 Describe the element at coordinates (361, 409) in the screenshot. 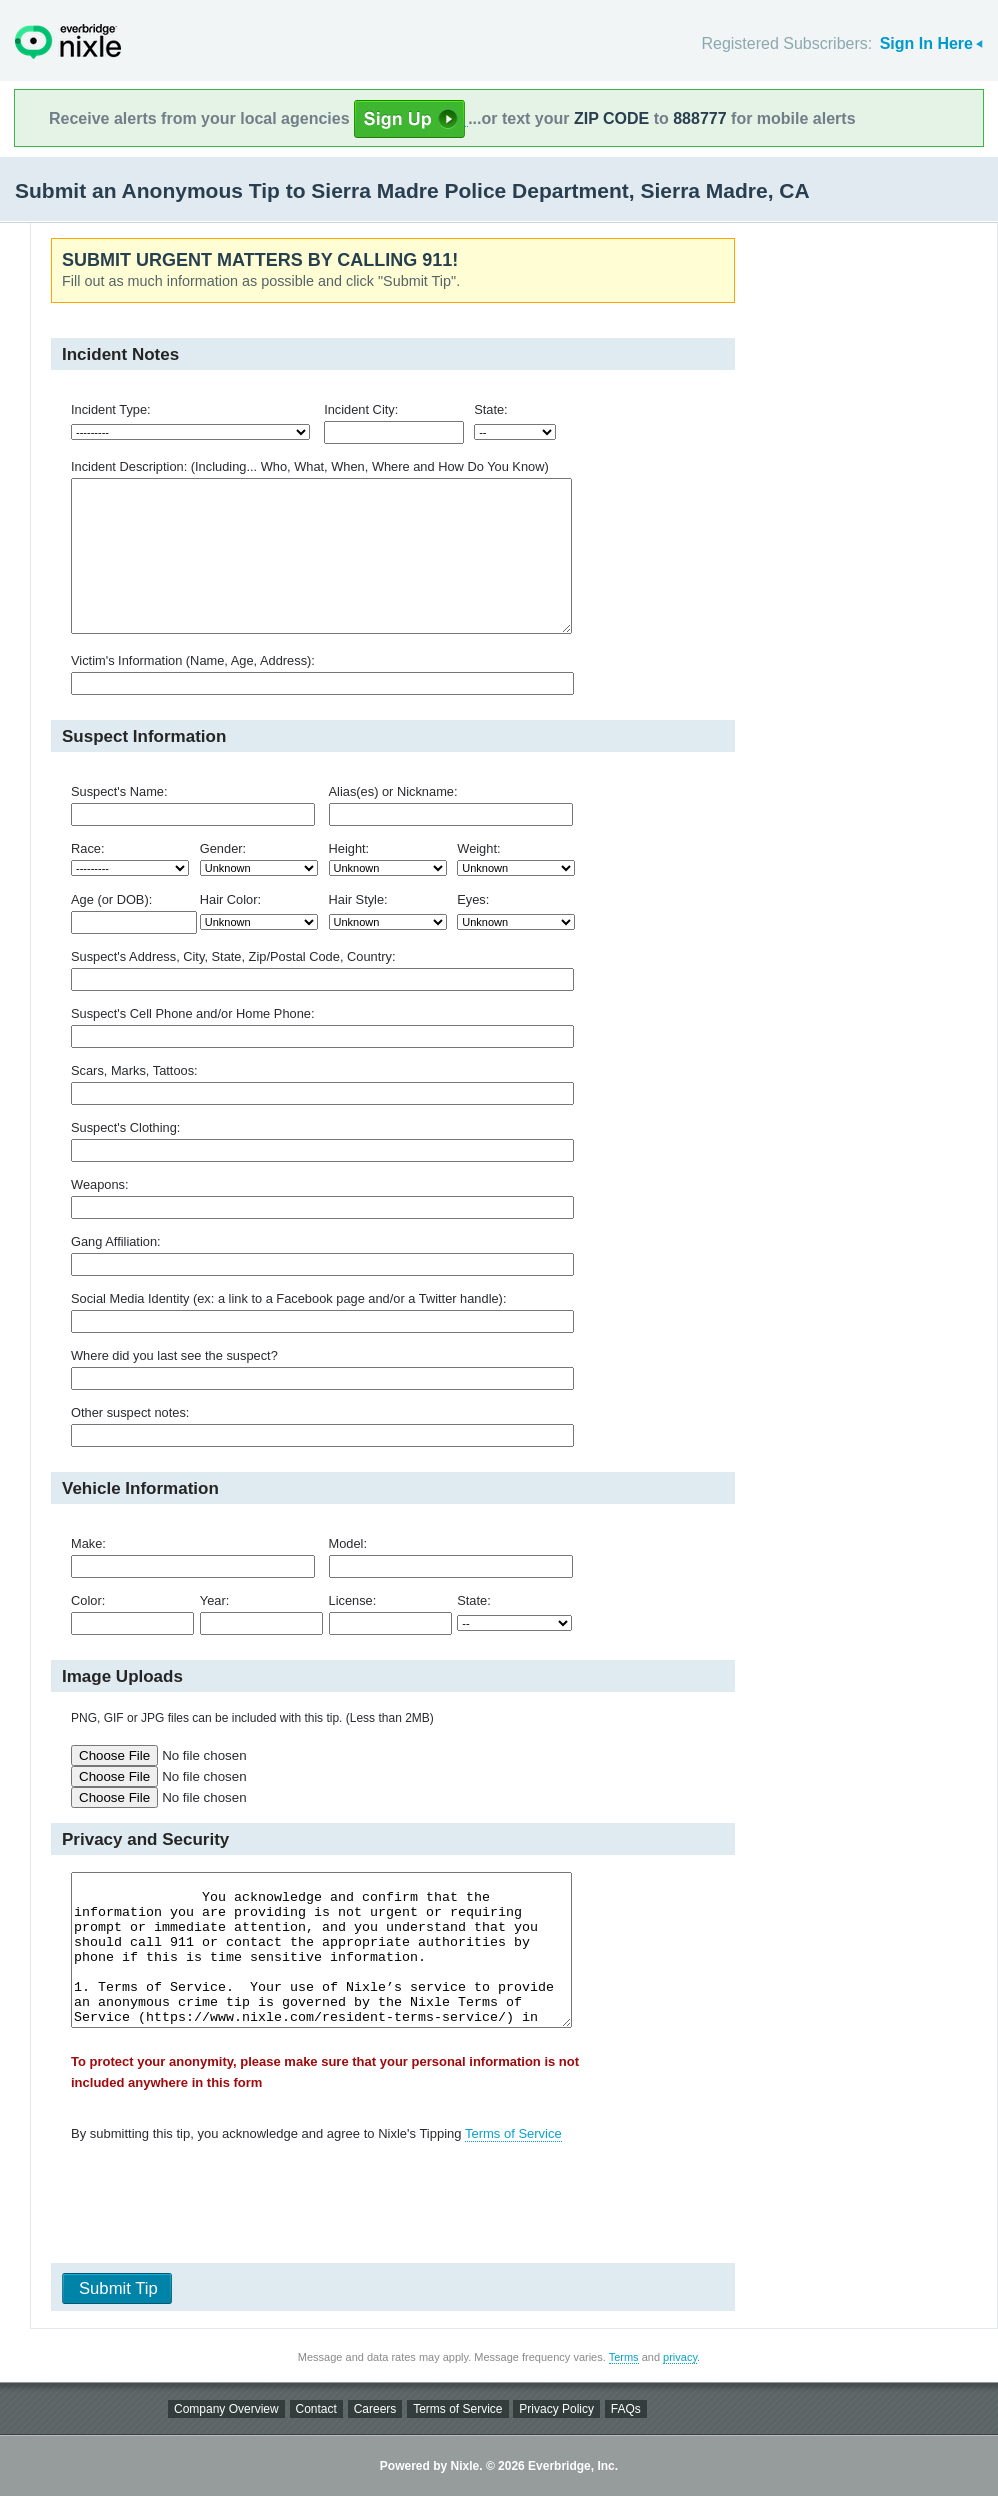

I see `Incident City:` at that location.